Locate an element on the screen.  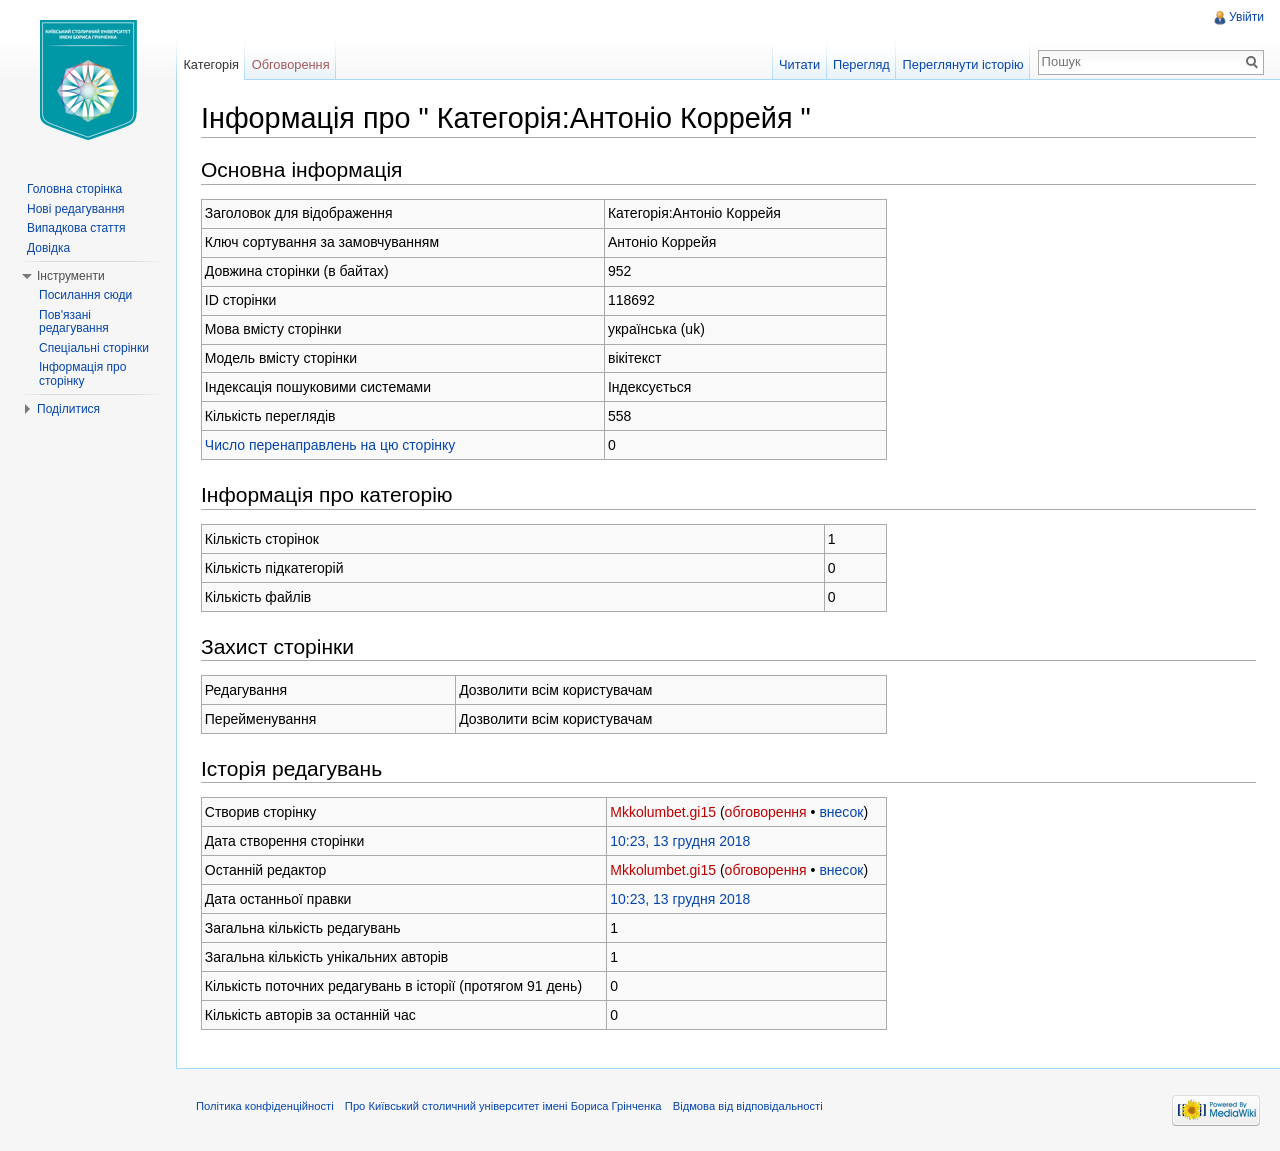
Головна сторінка is located at coordinates (74, 189).